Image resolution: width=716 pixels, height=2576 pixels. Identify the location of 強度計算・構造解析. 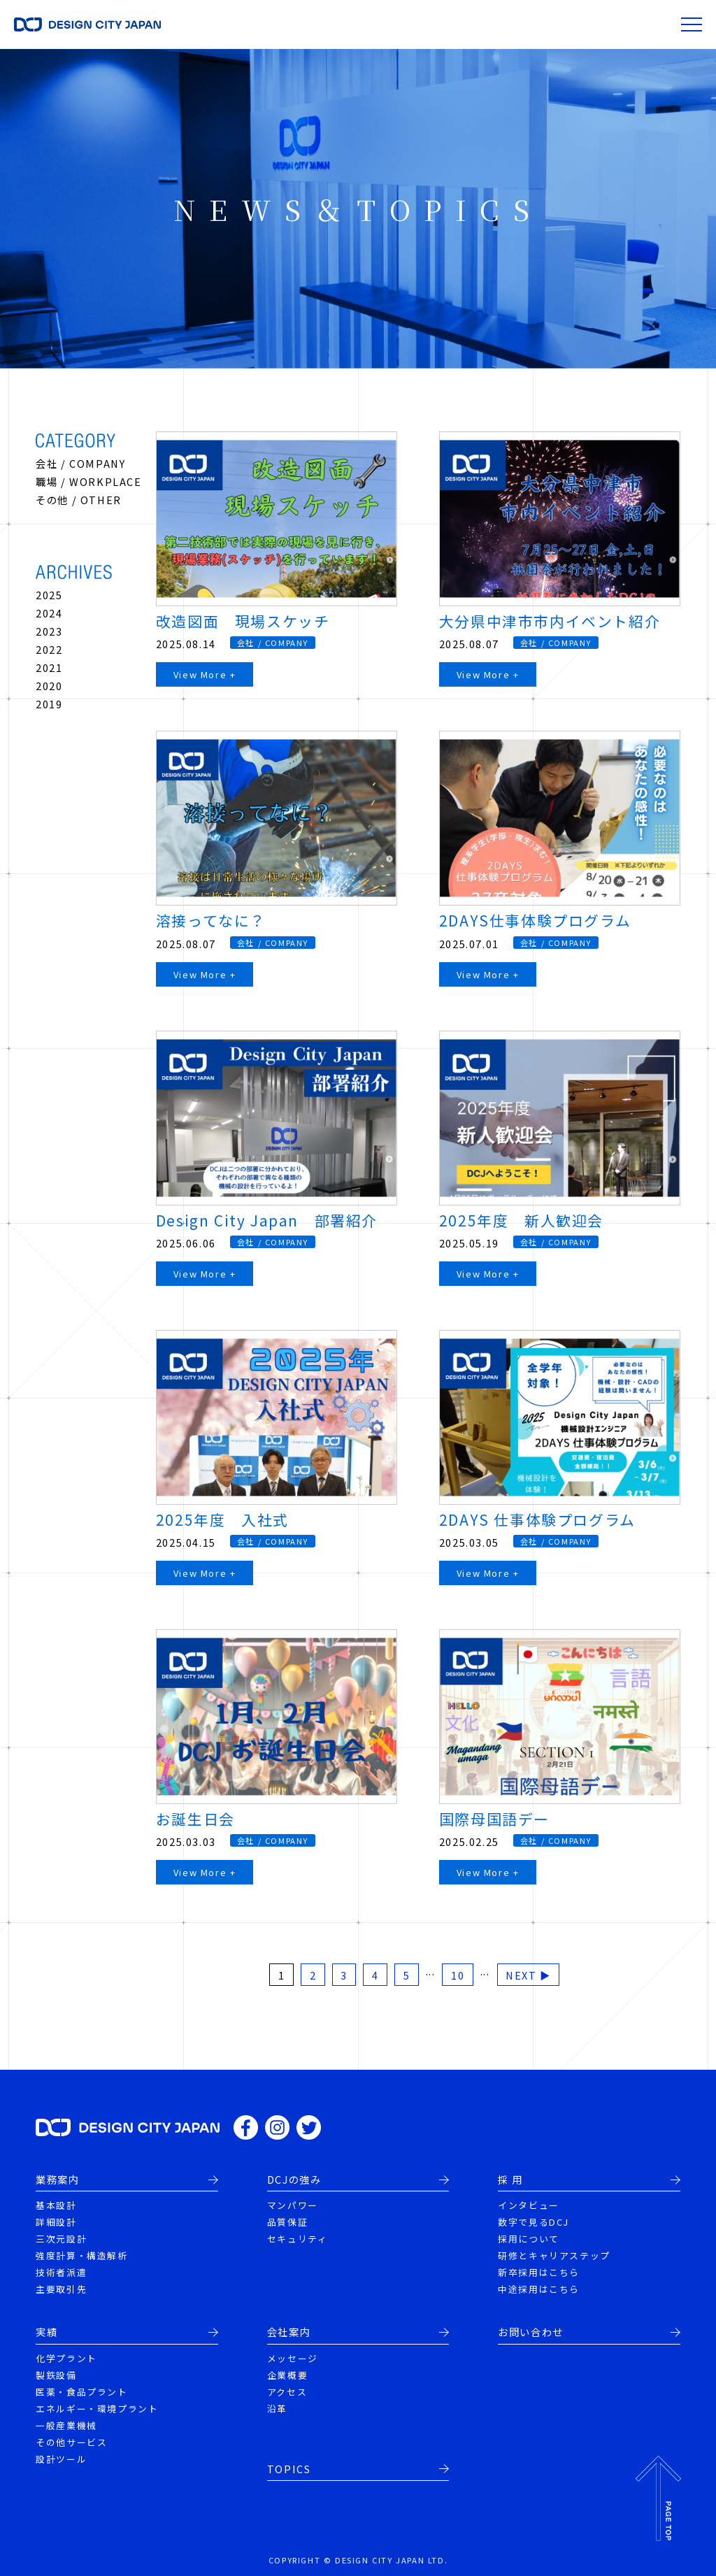
(81, 2255).